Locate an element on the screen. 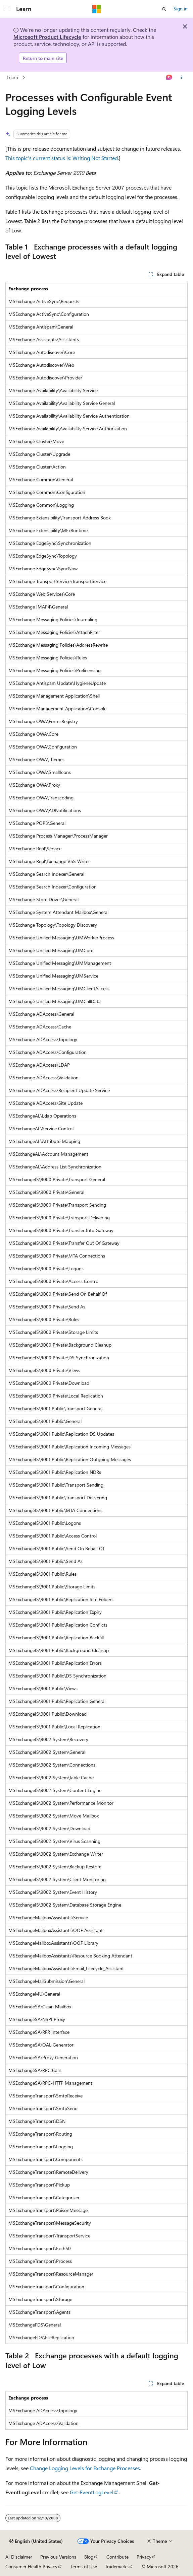  Trademarks is located at coordinates (117, 2566).